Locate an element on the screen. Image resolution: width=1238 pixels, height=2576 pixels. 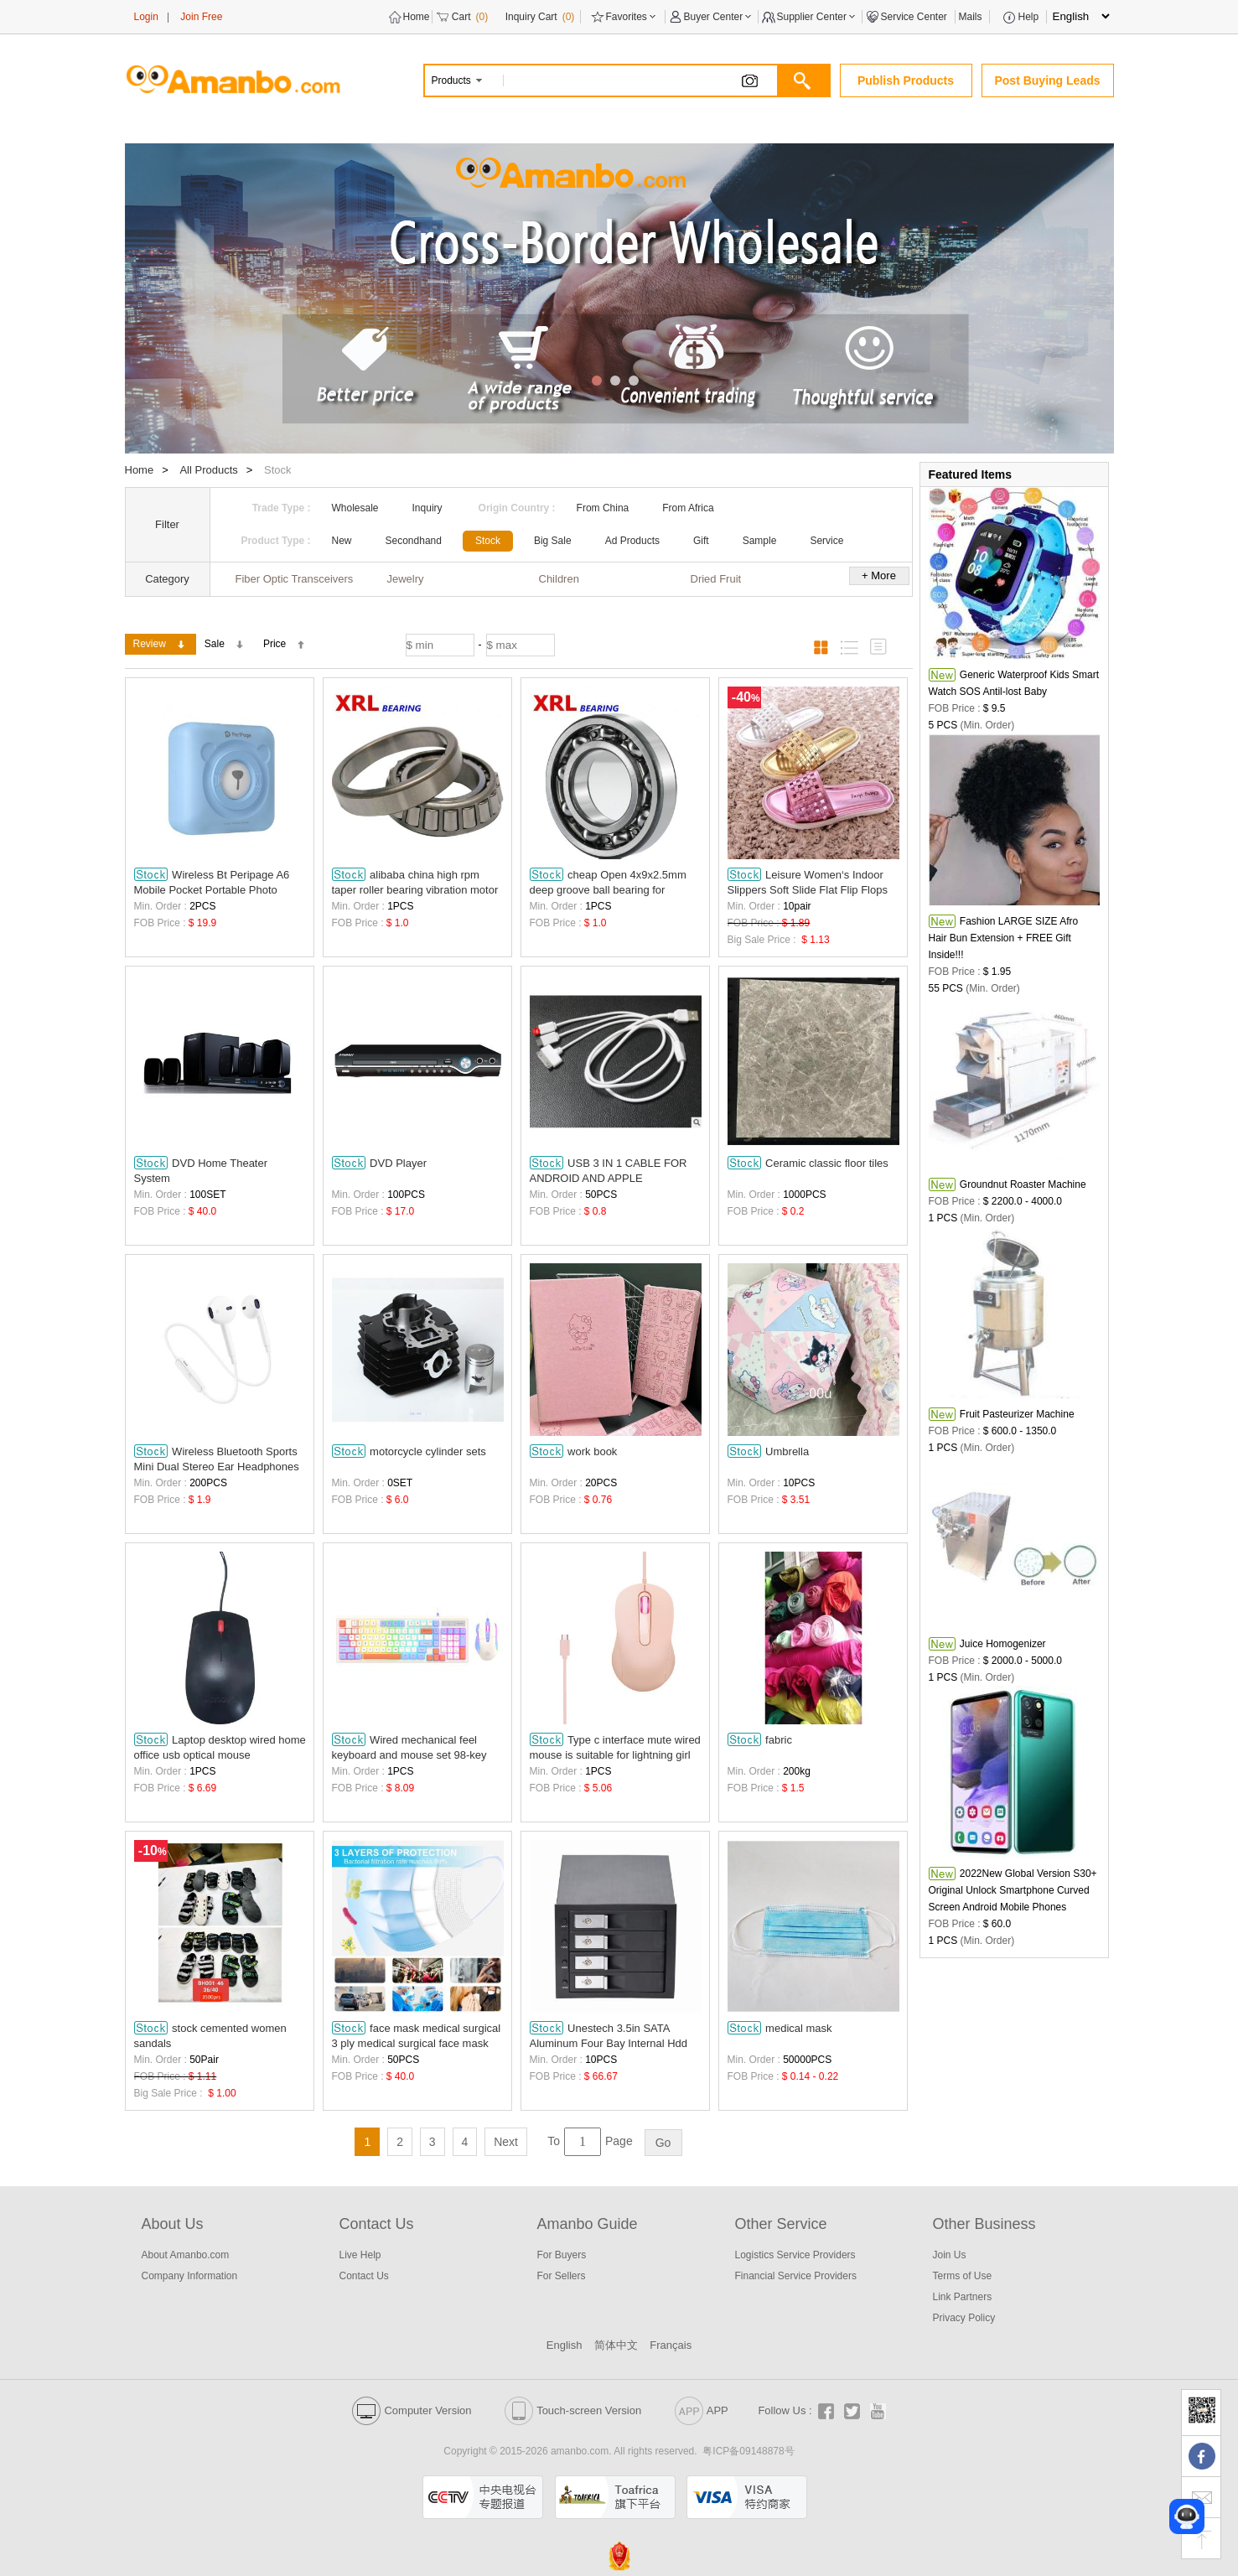
Fiber Optic Transceivers is located at coordinates (295, 579).